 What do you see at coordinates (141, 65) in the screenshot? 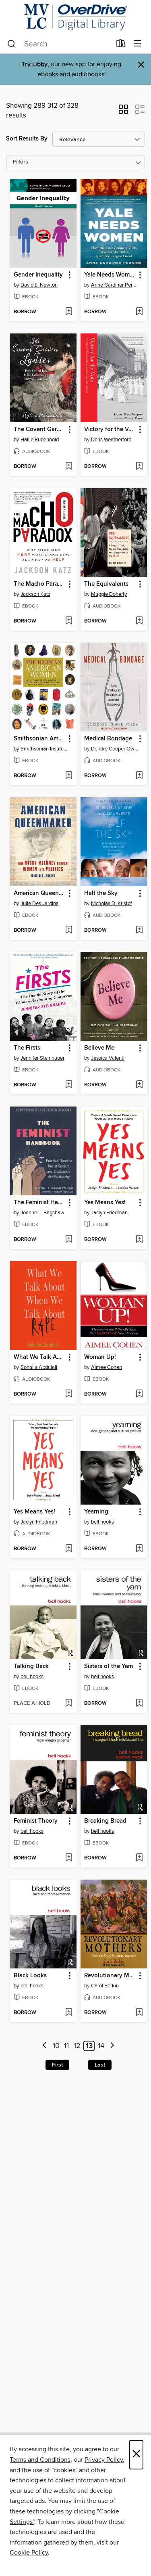
I see `× [Dismiss alert]` at bounding box center [141, 65].